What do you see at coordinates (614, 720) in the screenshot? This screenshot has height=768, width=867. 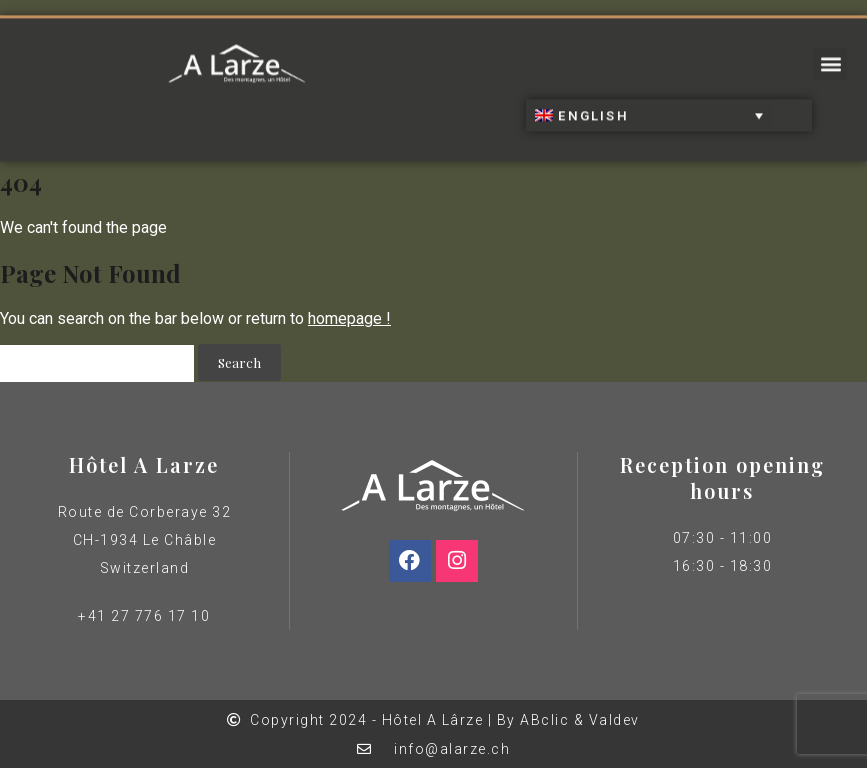 I see `Valdev` at bounding box center [614, 720].